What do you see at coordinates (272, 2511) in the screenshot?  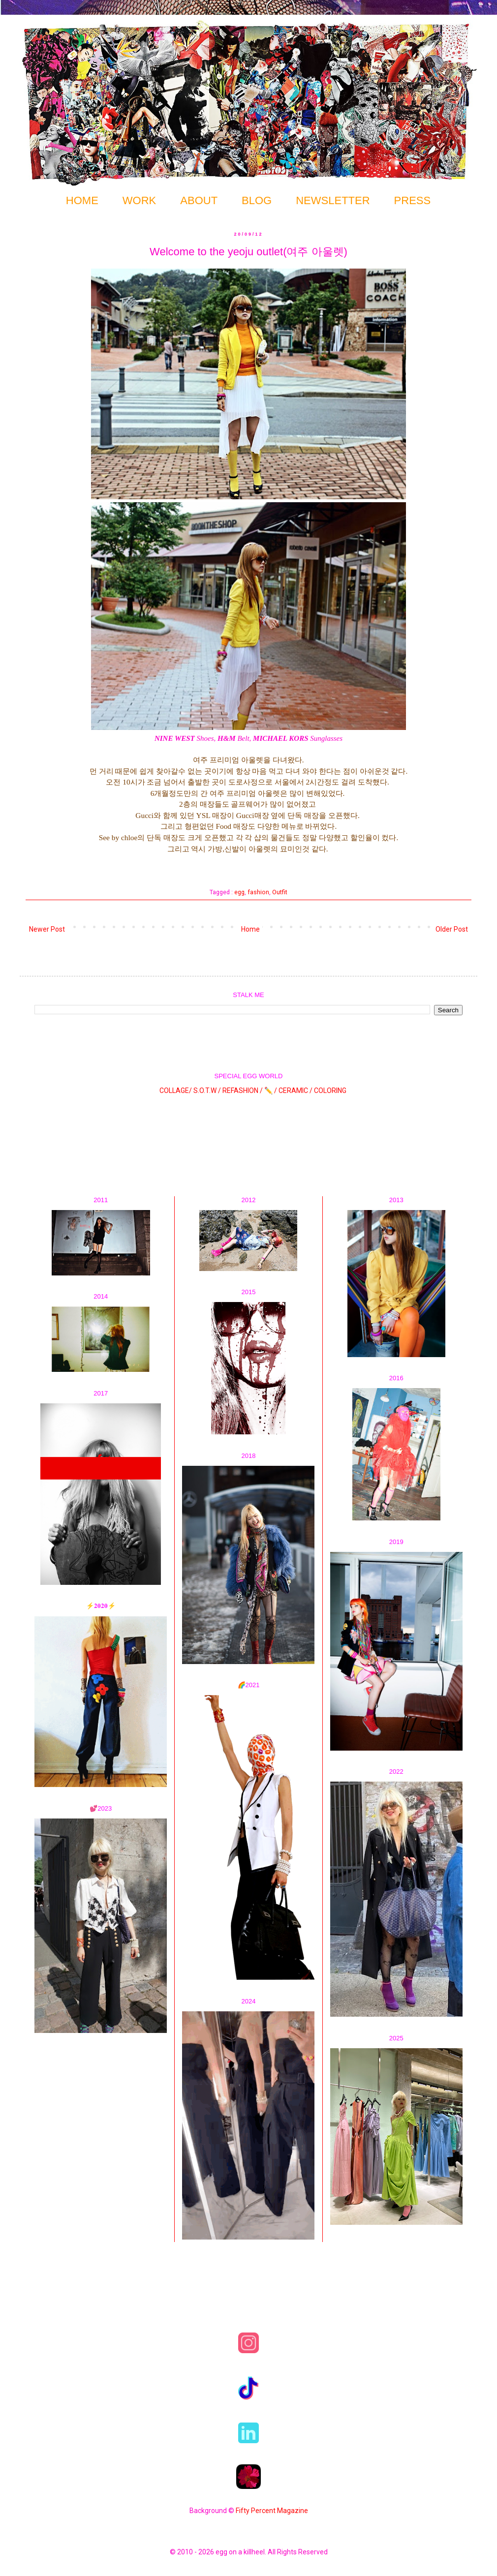 I see `Fifty Percent Magazine` at bounding box center [272, 2511].